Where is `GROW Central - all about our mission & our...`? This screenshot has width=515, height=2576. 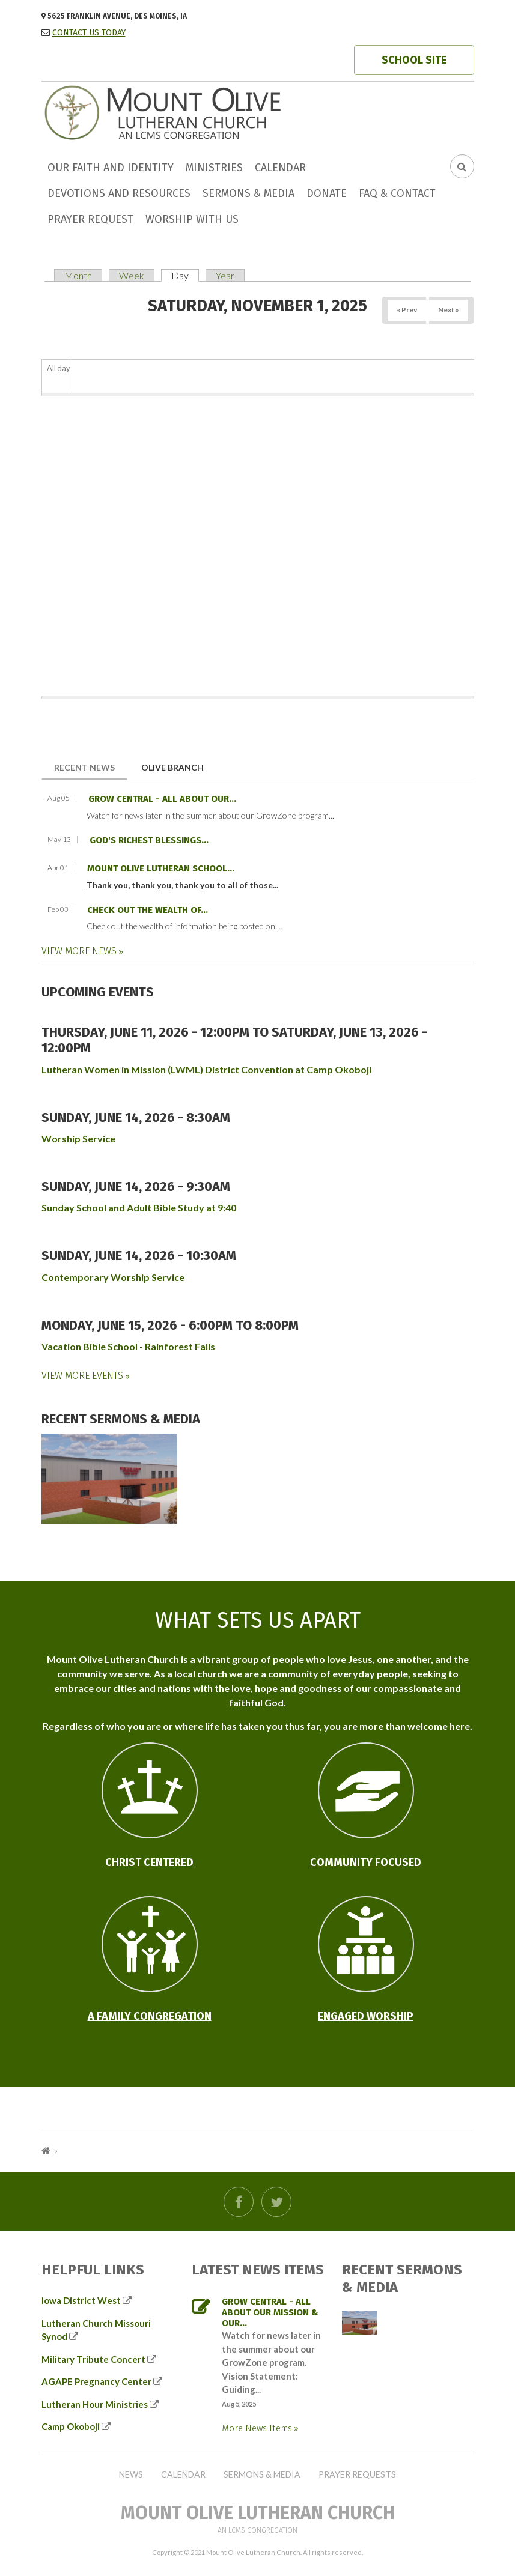 GROW Central - all about our mission & our... is located at coordinates (270, 2312).